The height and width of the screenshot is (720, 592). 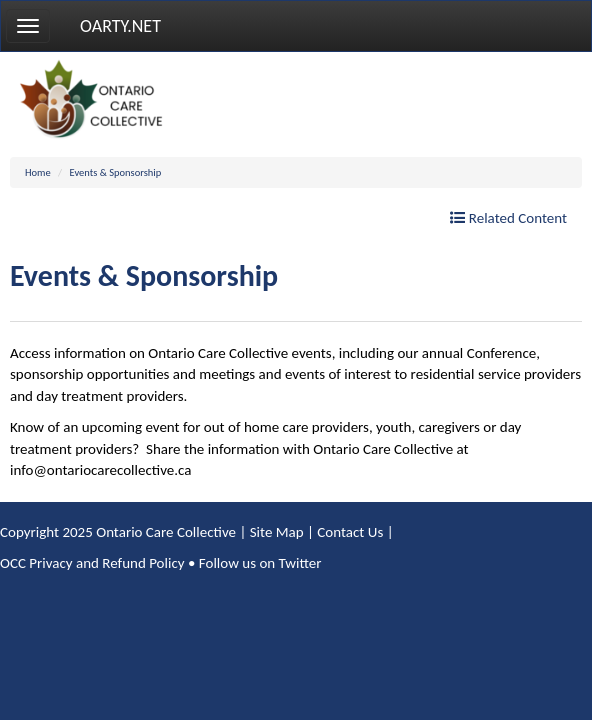 I want to click on Follow us on Twitter, so click(x=260, y=563).